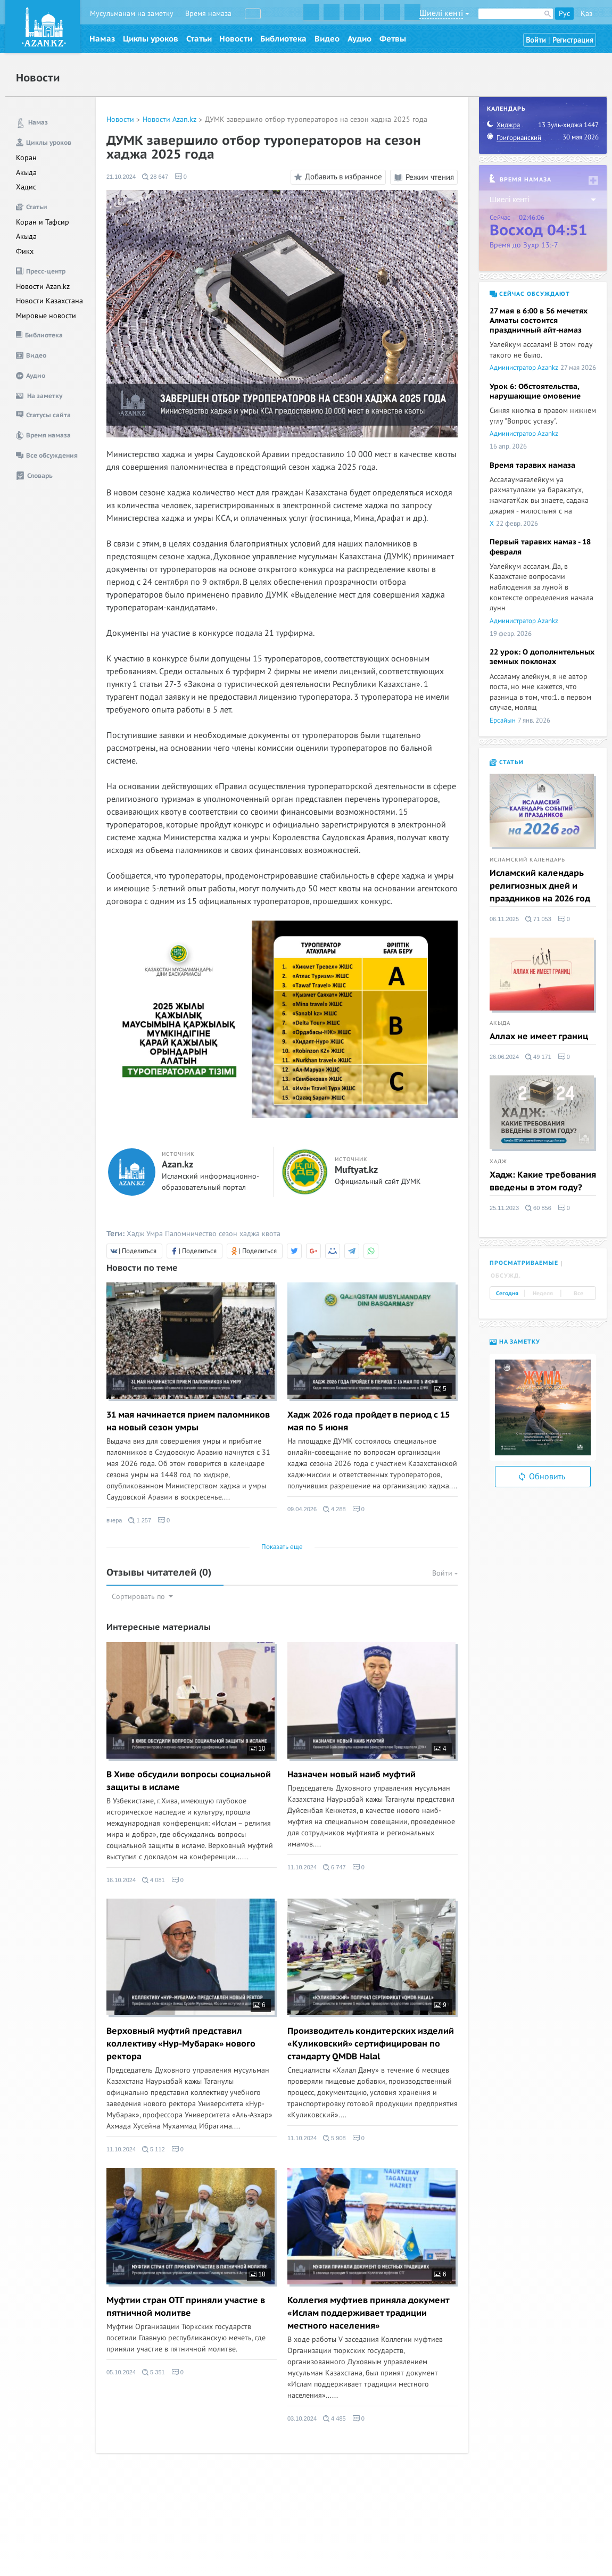 The width and height of the screenshot is (612, 2576). What do you see at coordinates (135, 1233) in the screenshot?
I see `Хадж` at bounding box center [135, 1233].